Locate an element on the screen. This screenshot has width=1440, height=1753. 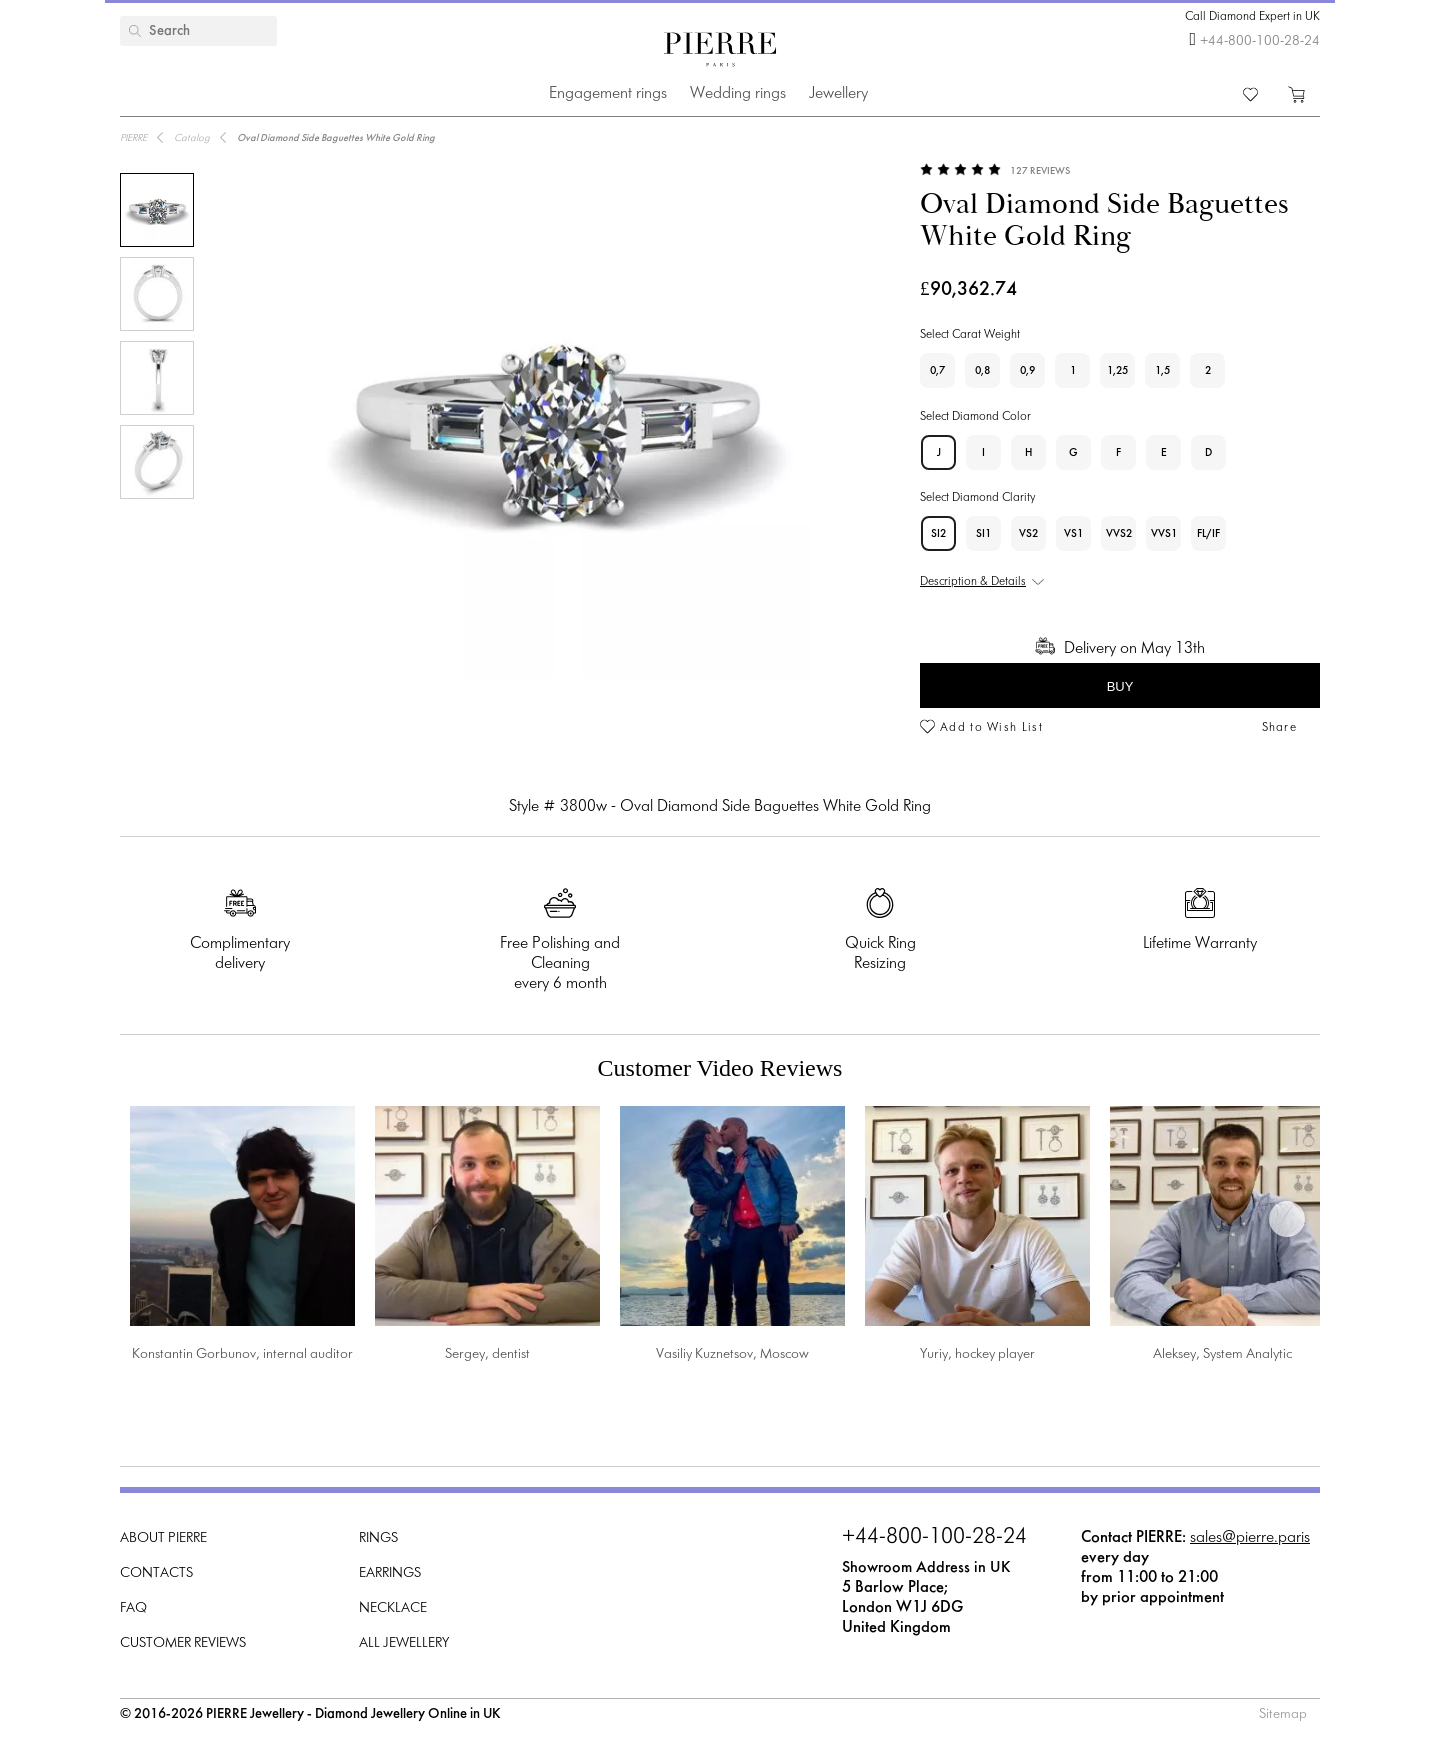
About PIERRE is located at coordinates (163, 1538).